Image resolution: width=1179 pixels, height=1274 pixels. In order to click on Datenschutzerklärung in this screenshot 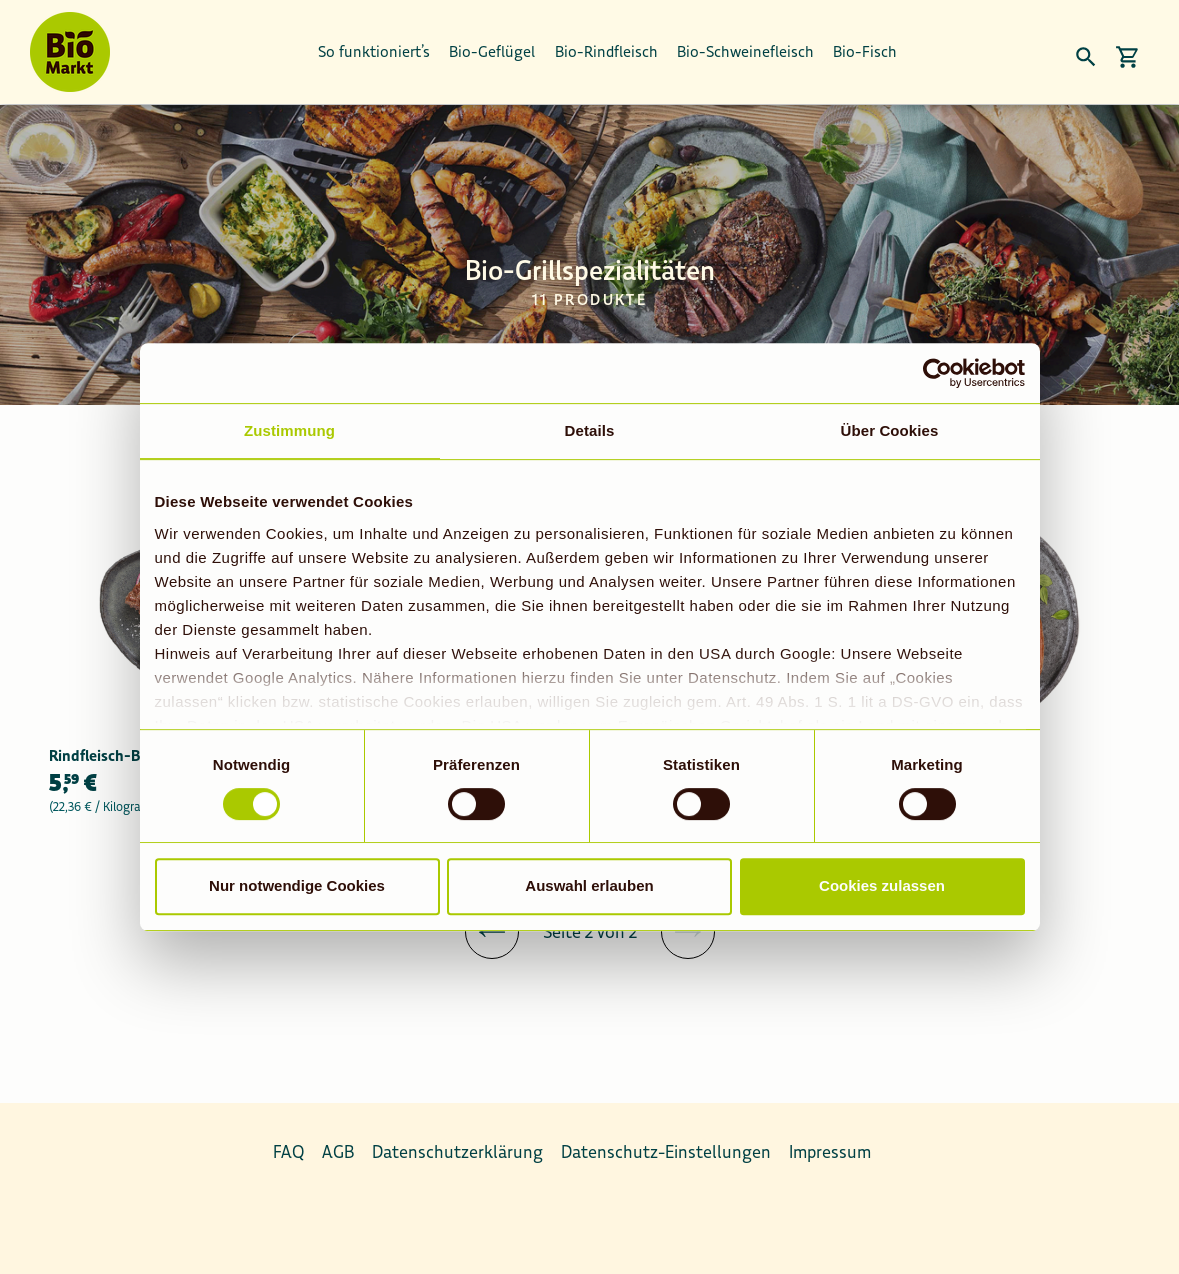, I will do `click(457, 1152)`.